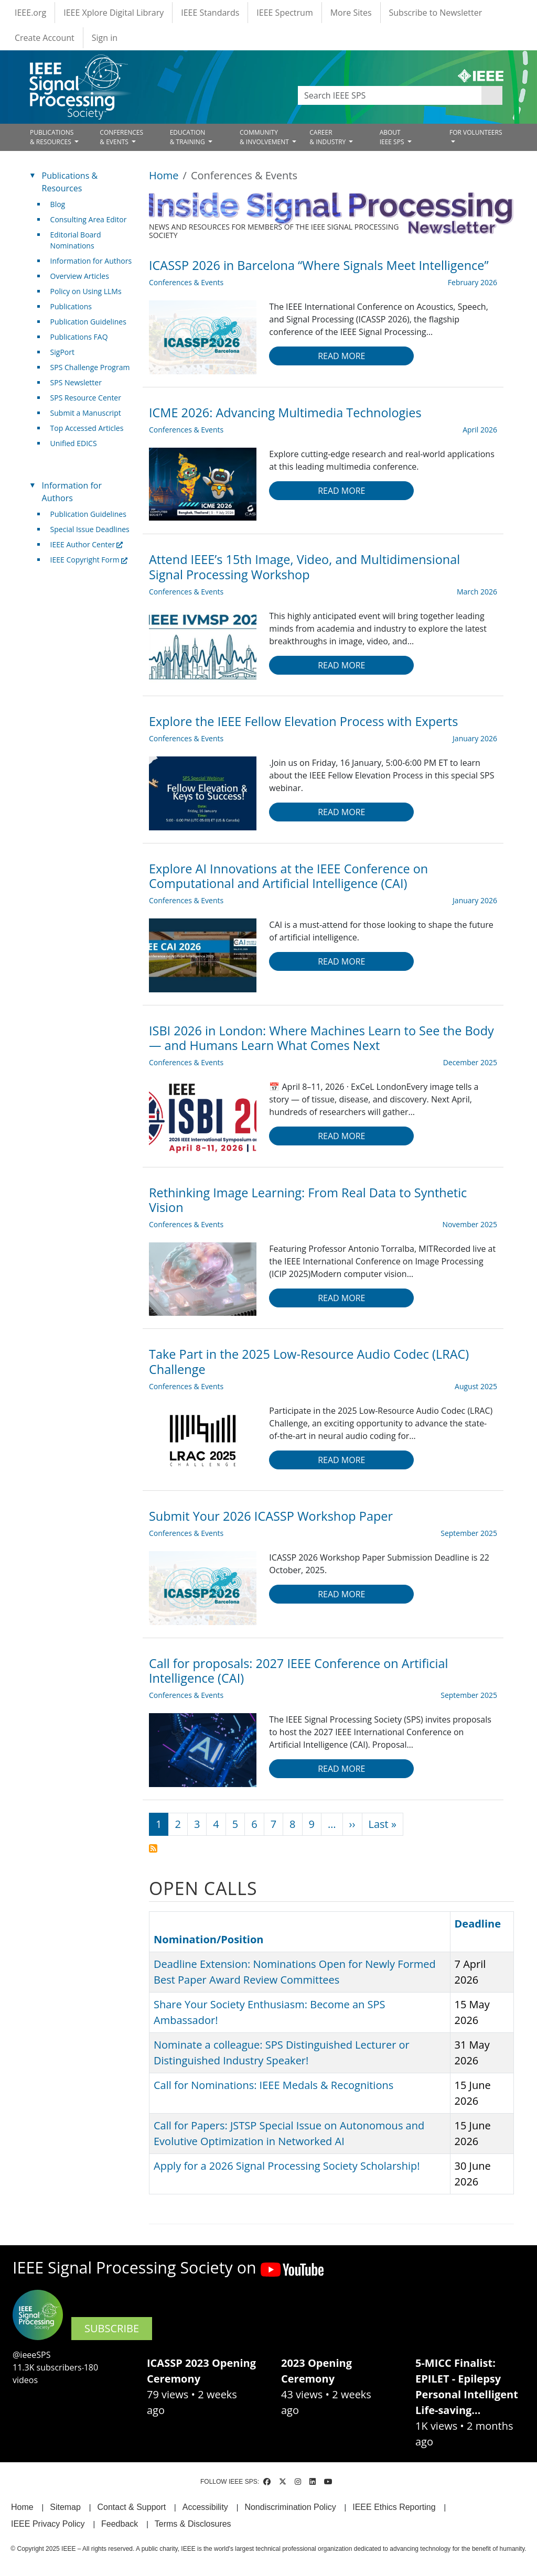  I want to click on Editorial Board Nominations, so click(75, 240).